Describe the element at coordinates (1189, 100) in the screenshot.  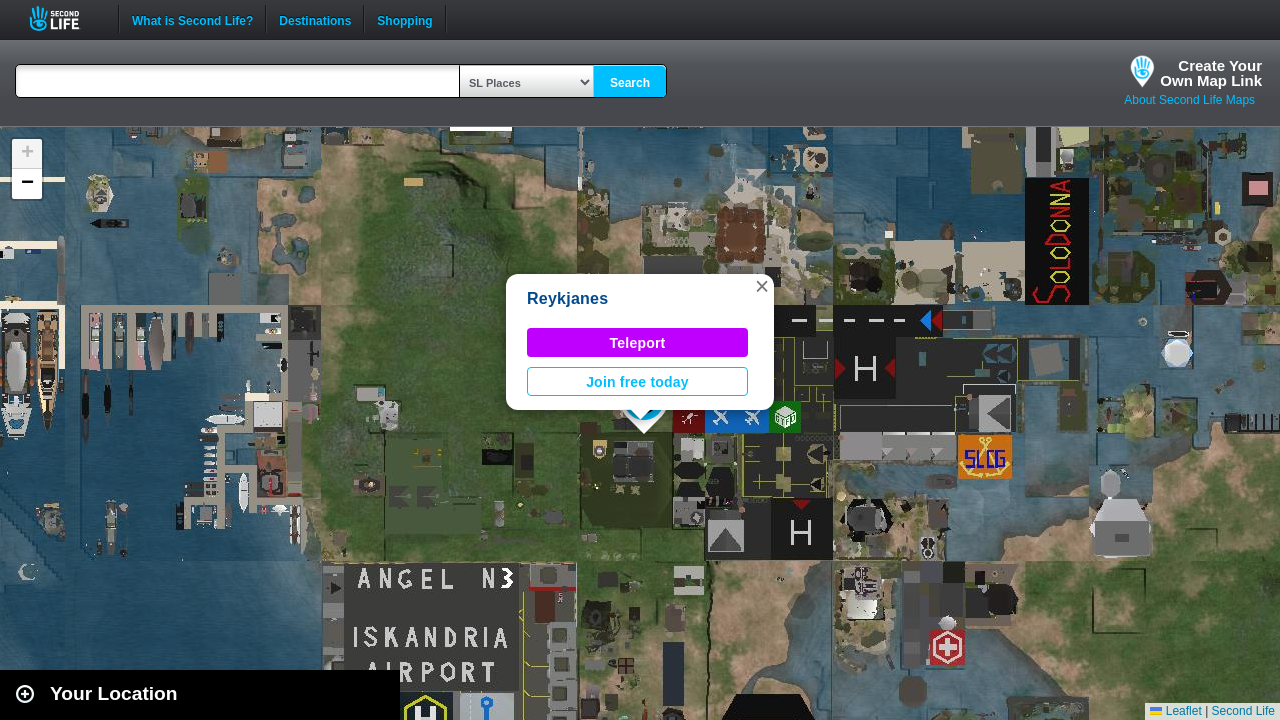
I see `About Second Life Maps` at that location.